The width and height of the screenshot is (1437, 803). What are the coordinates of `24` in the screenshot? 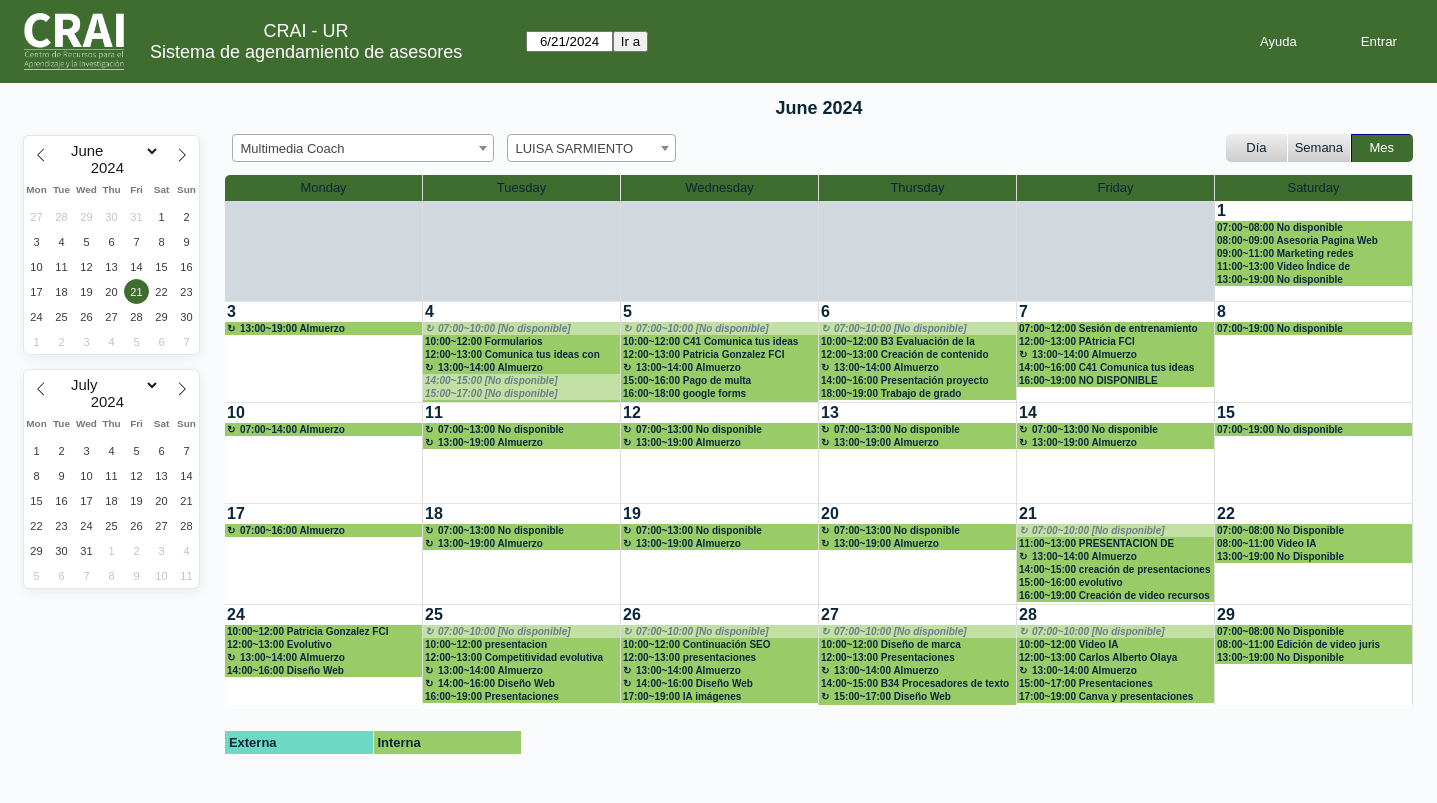 It's located at (236, 614).